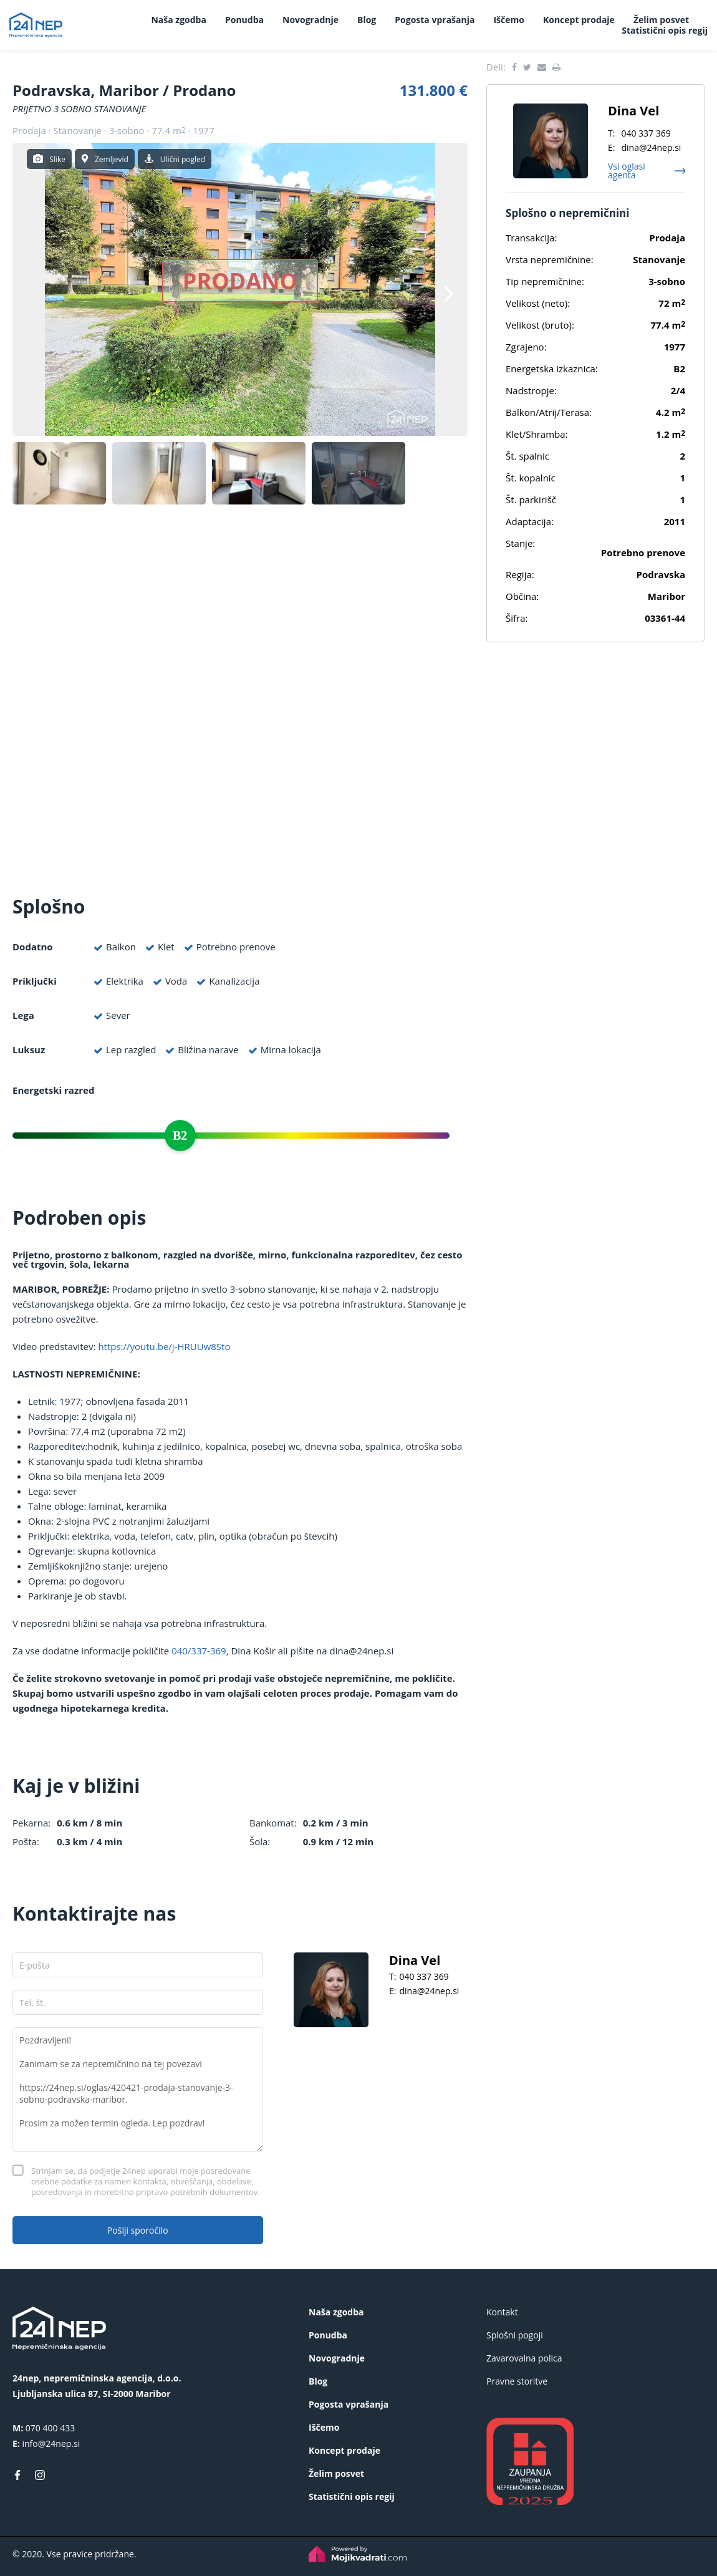 This screenshot has height=2576, width=717. I want to click on Pogosta vprašanja, so click(434, 20).